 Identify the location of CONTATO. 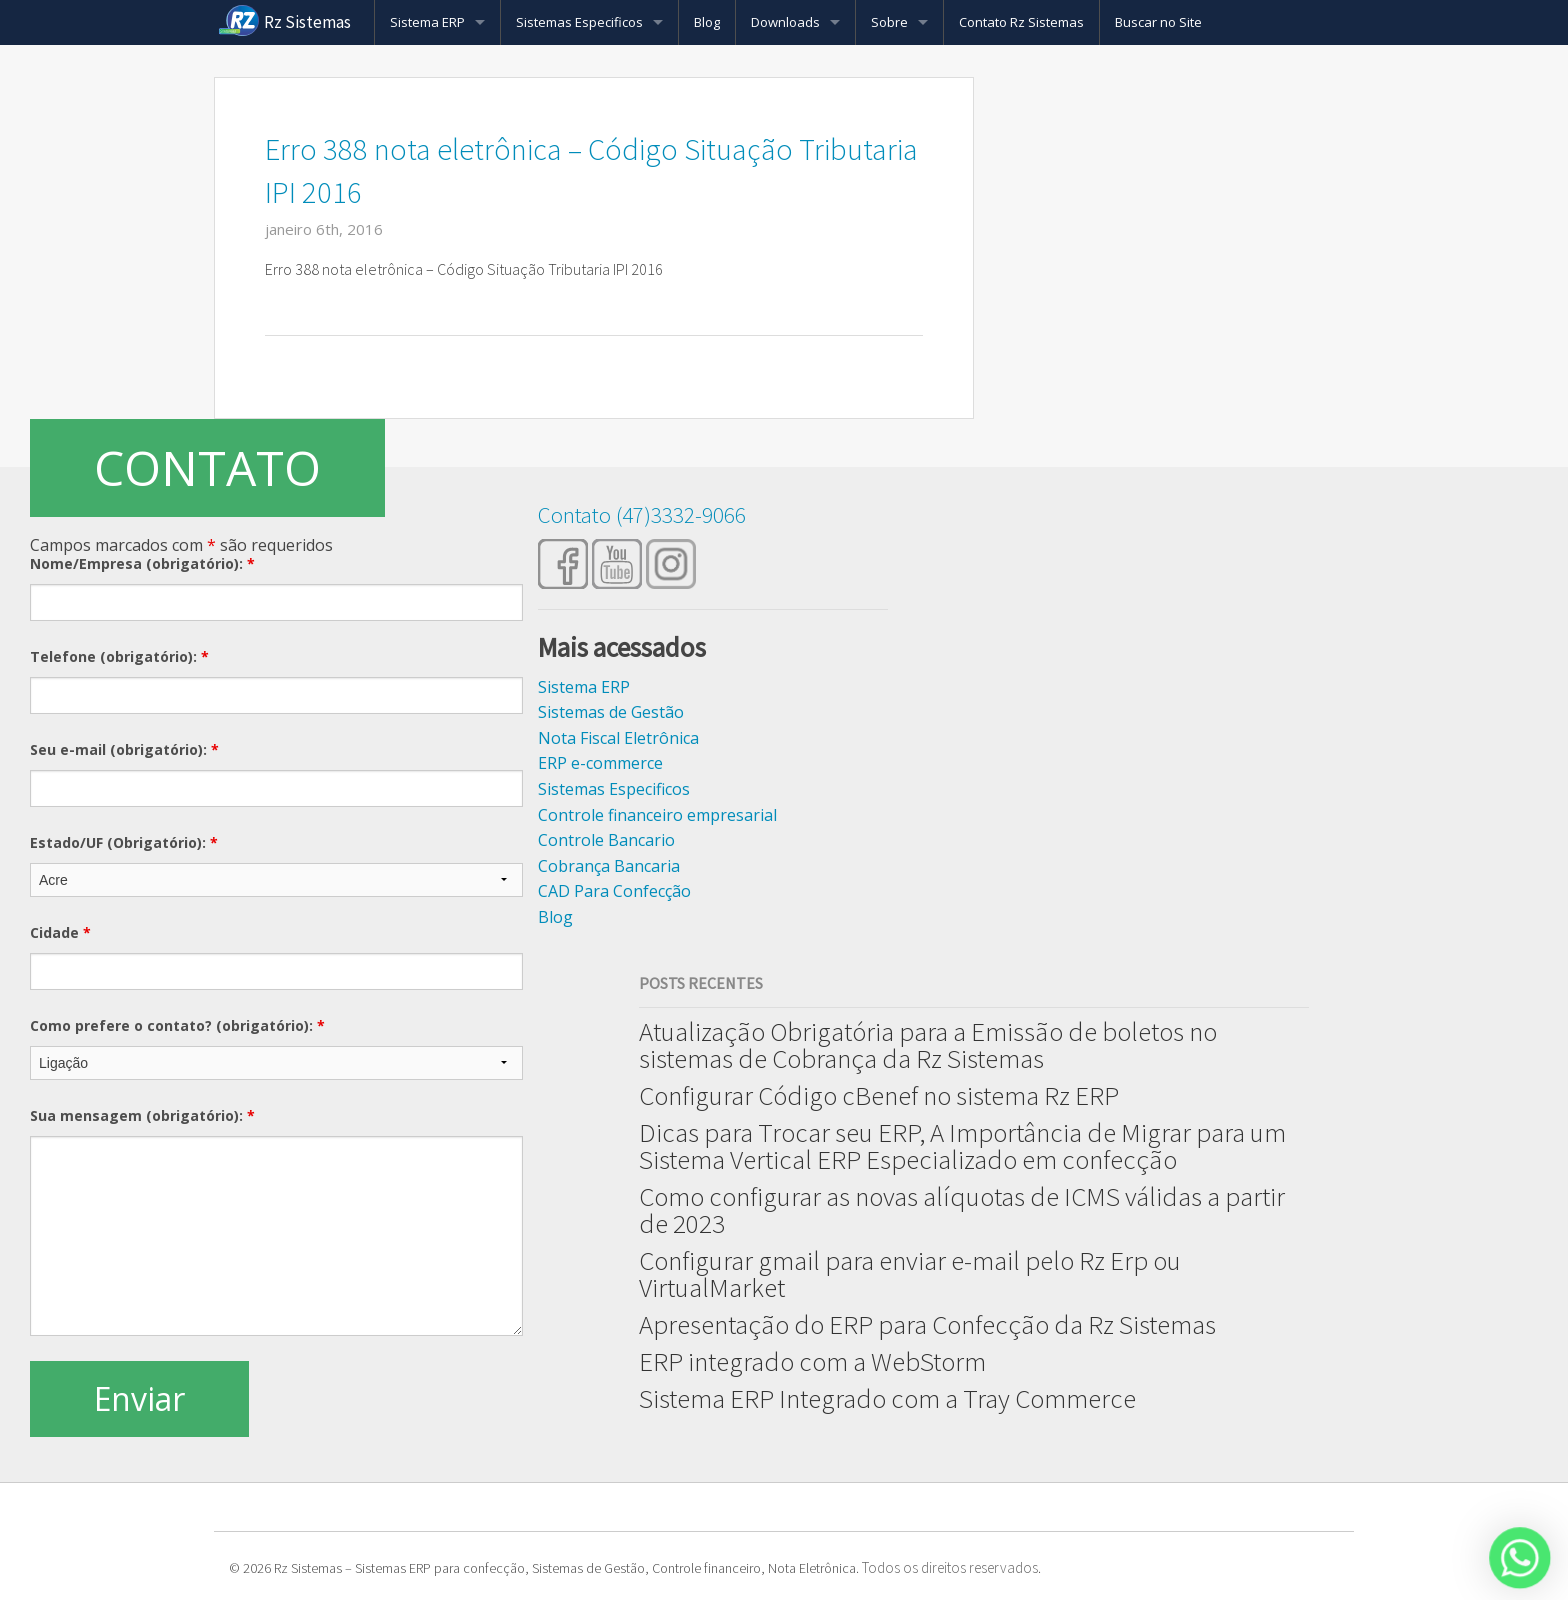
(207, 467).